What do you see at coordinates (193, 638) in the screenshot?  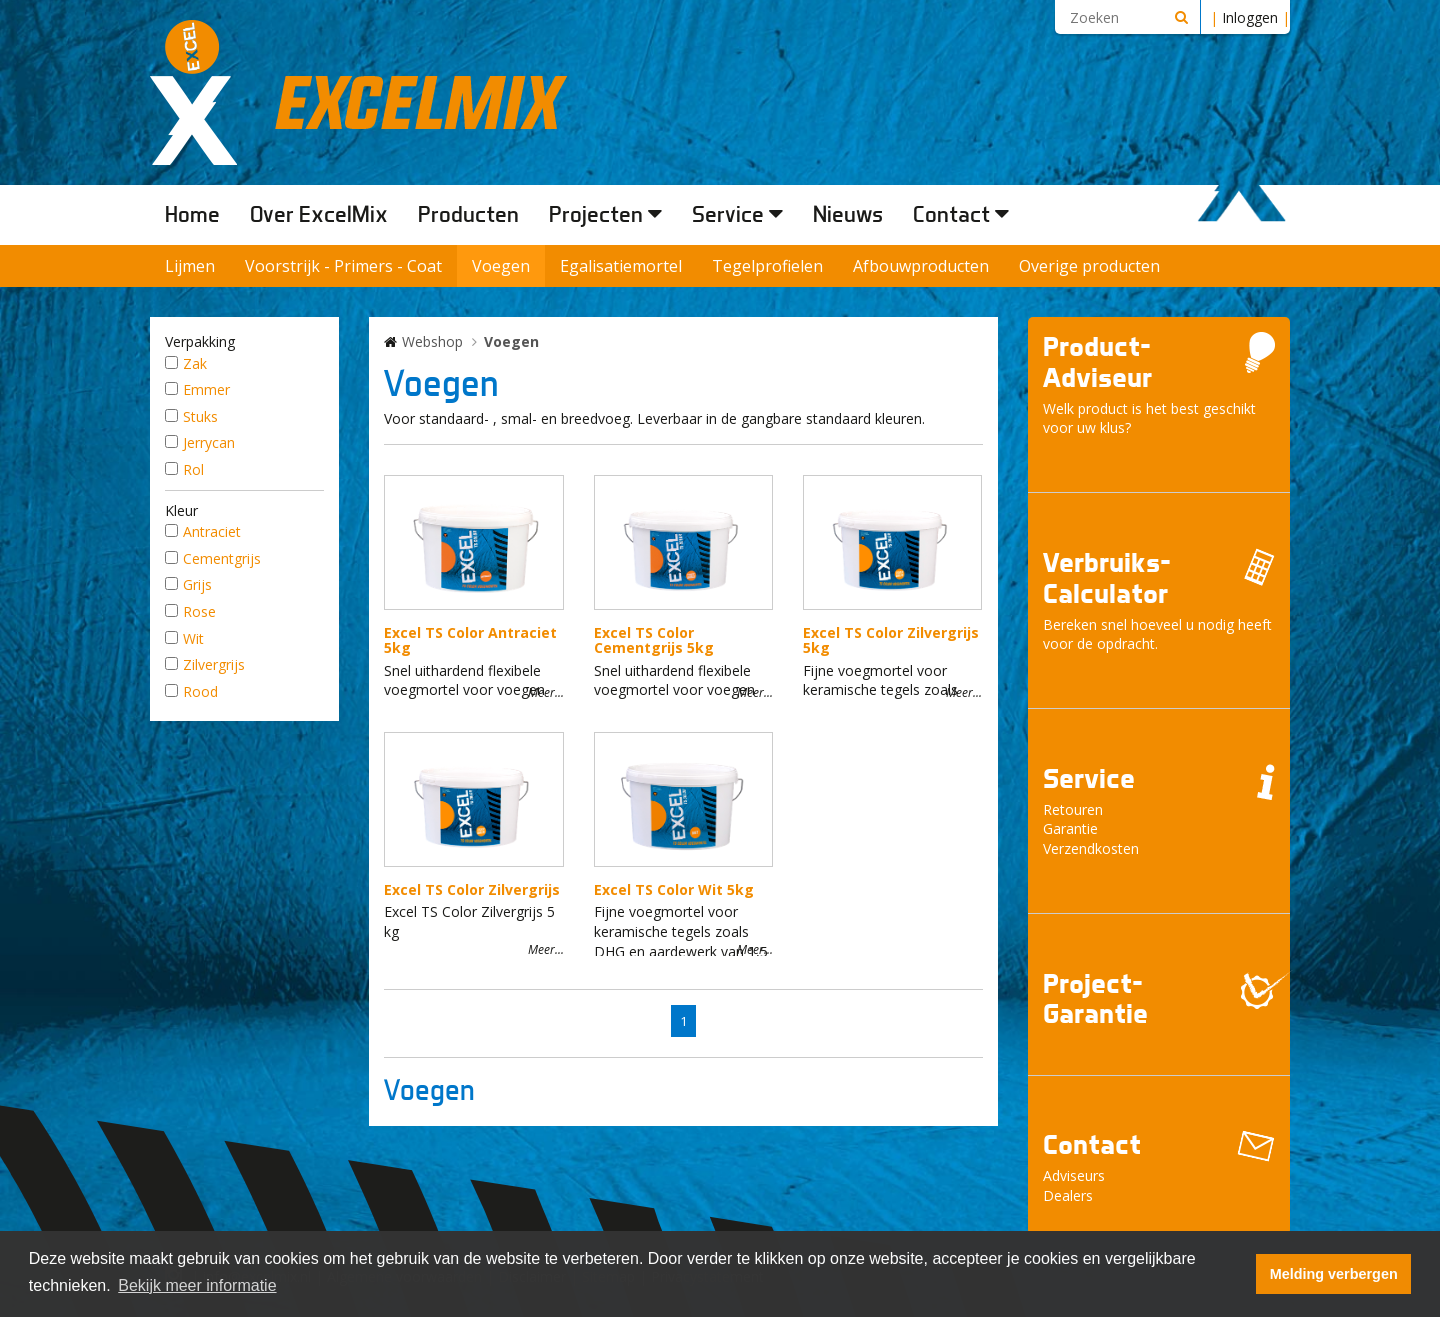 I see `Wit` at bounding box center [193, 638].